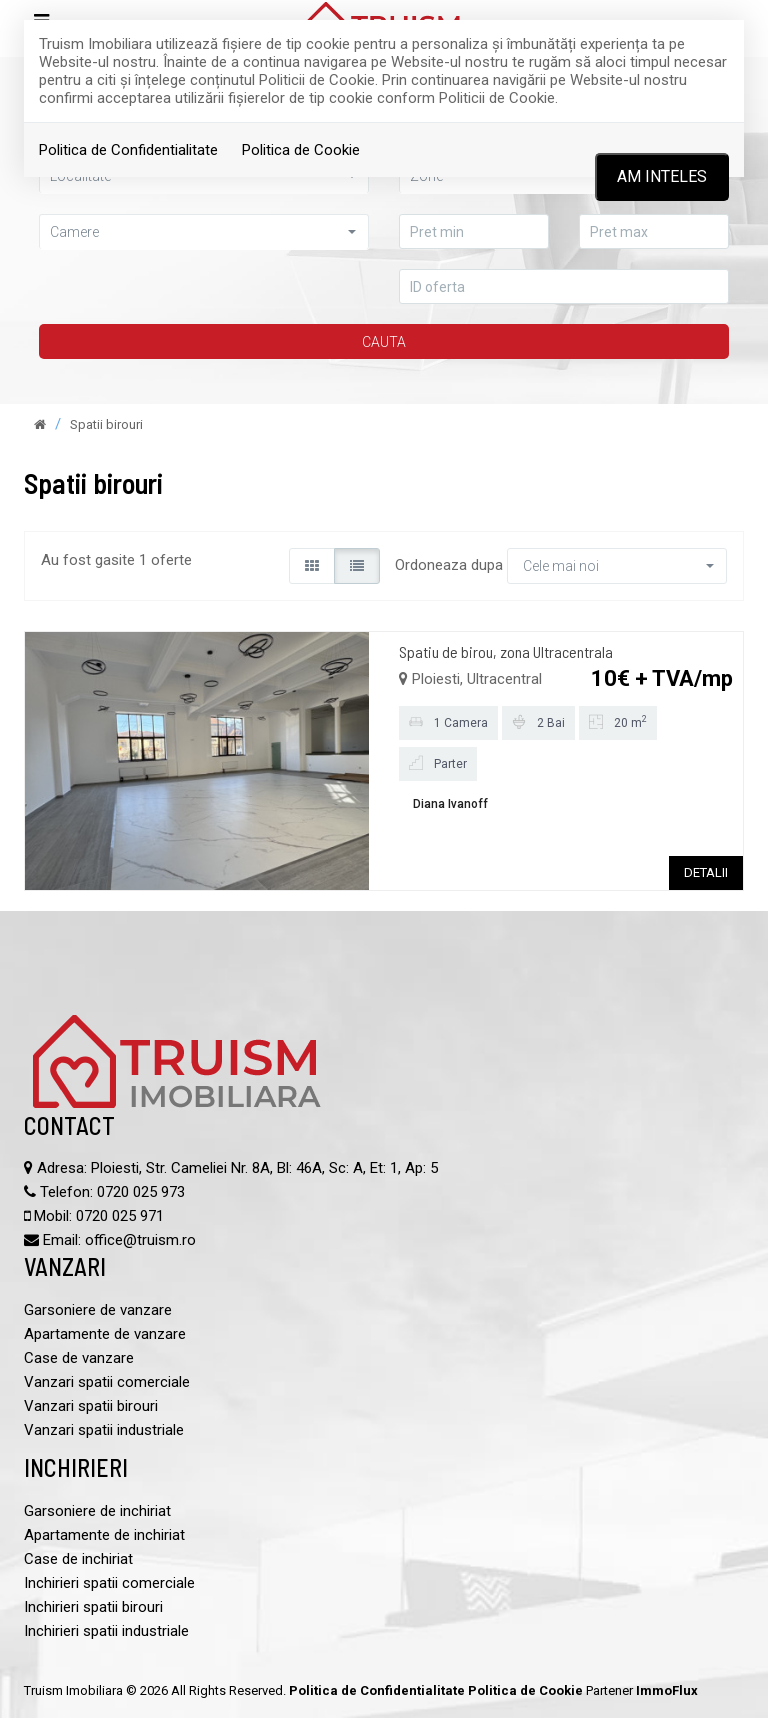  Describe the element at coordinates (109, 1583) in the screenshot. I see `Inchirieri spatii comerciale` at that location.